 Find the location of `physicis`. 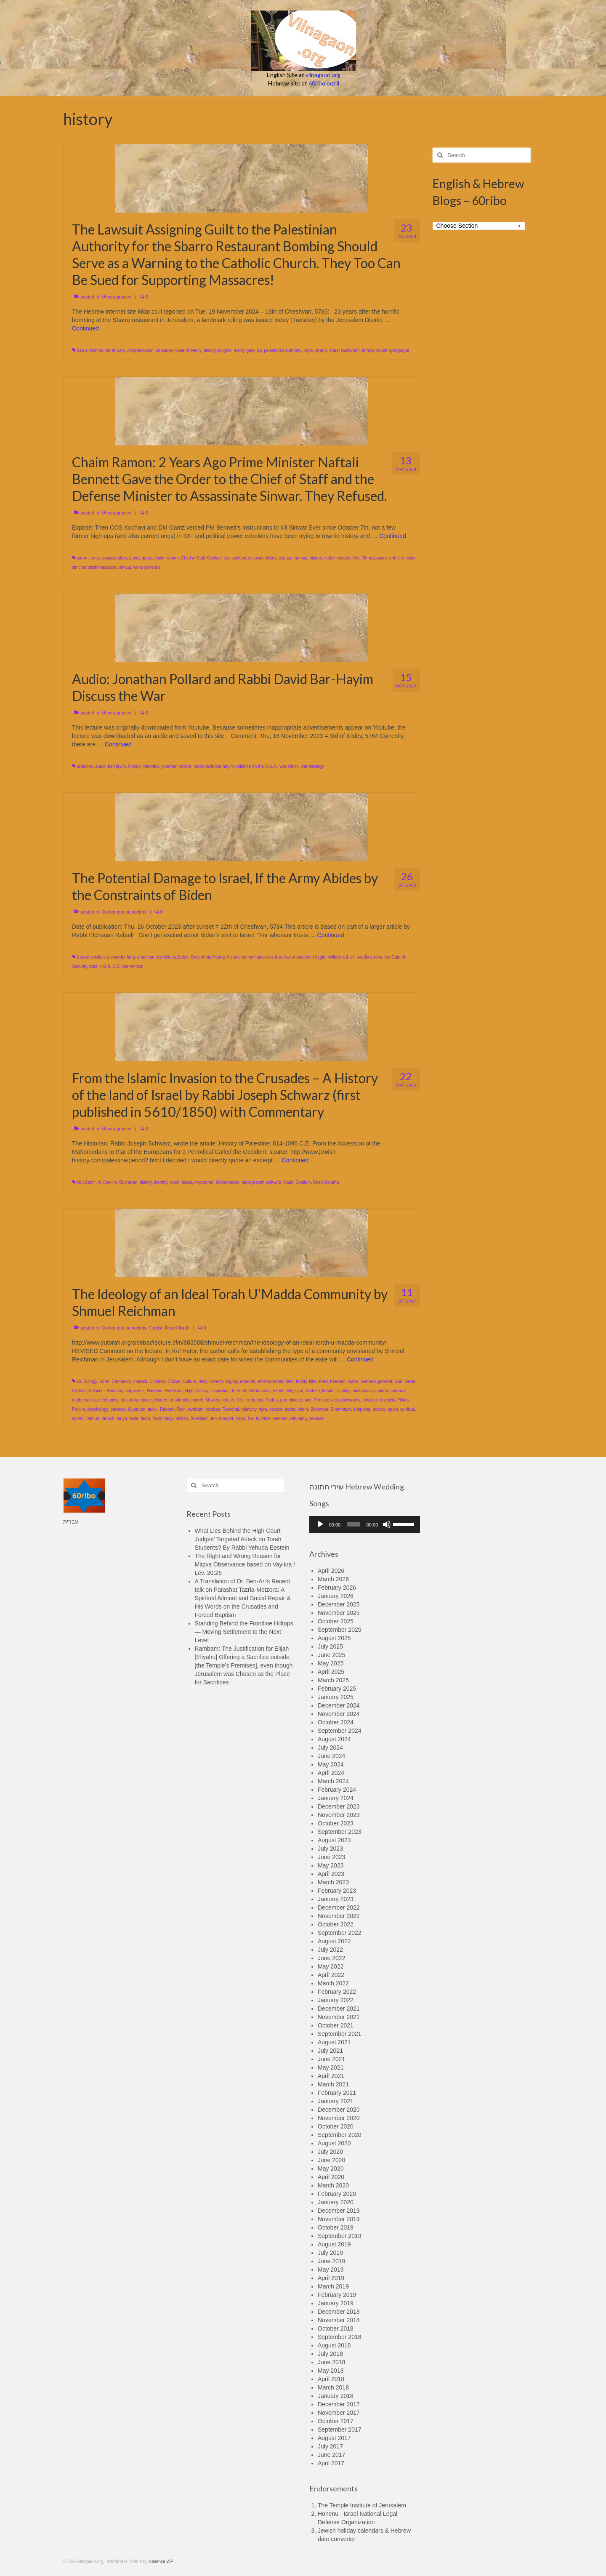

physicis is located at coordinates (387, 1400).